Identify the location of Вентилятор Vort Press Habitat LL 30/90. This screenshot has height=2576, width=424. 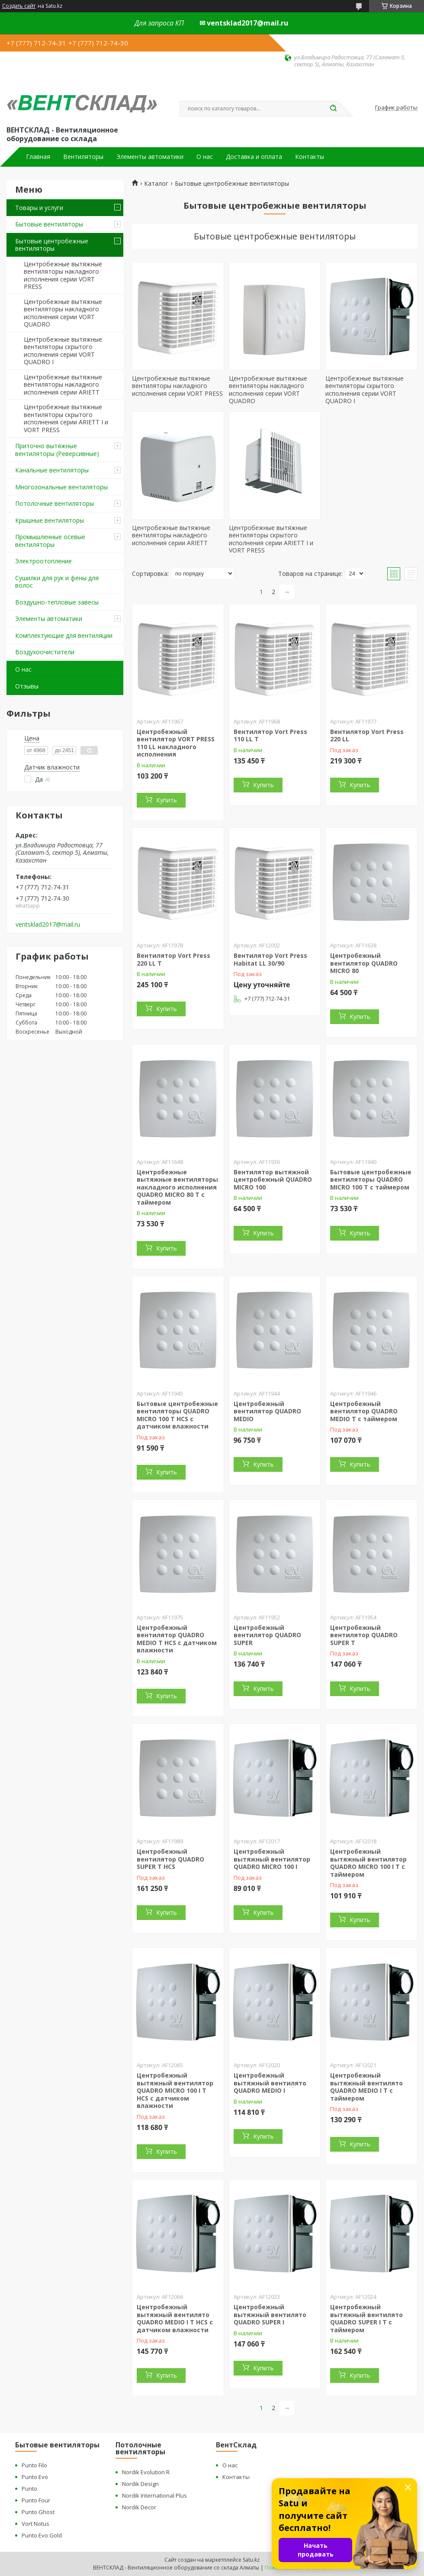
(270, 959).